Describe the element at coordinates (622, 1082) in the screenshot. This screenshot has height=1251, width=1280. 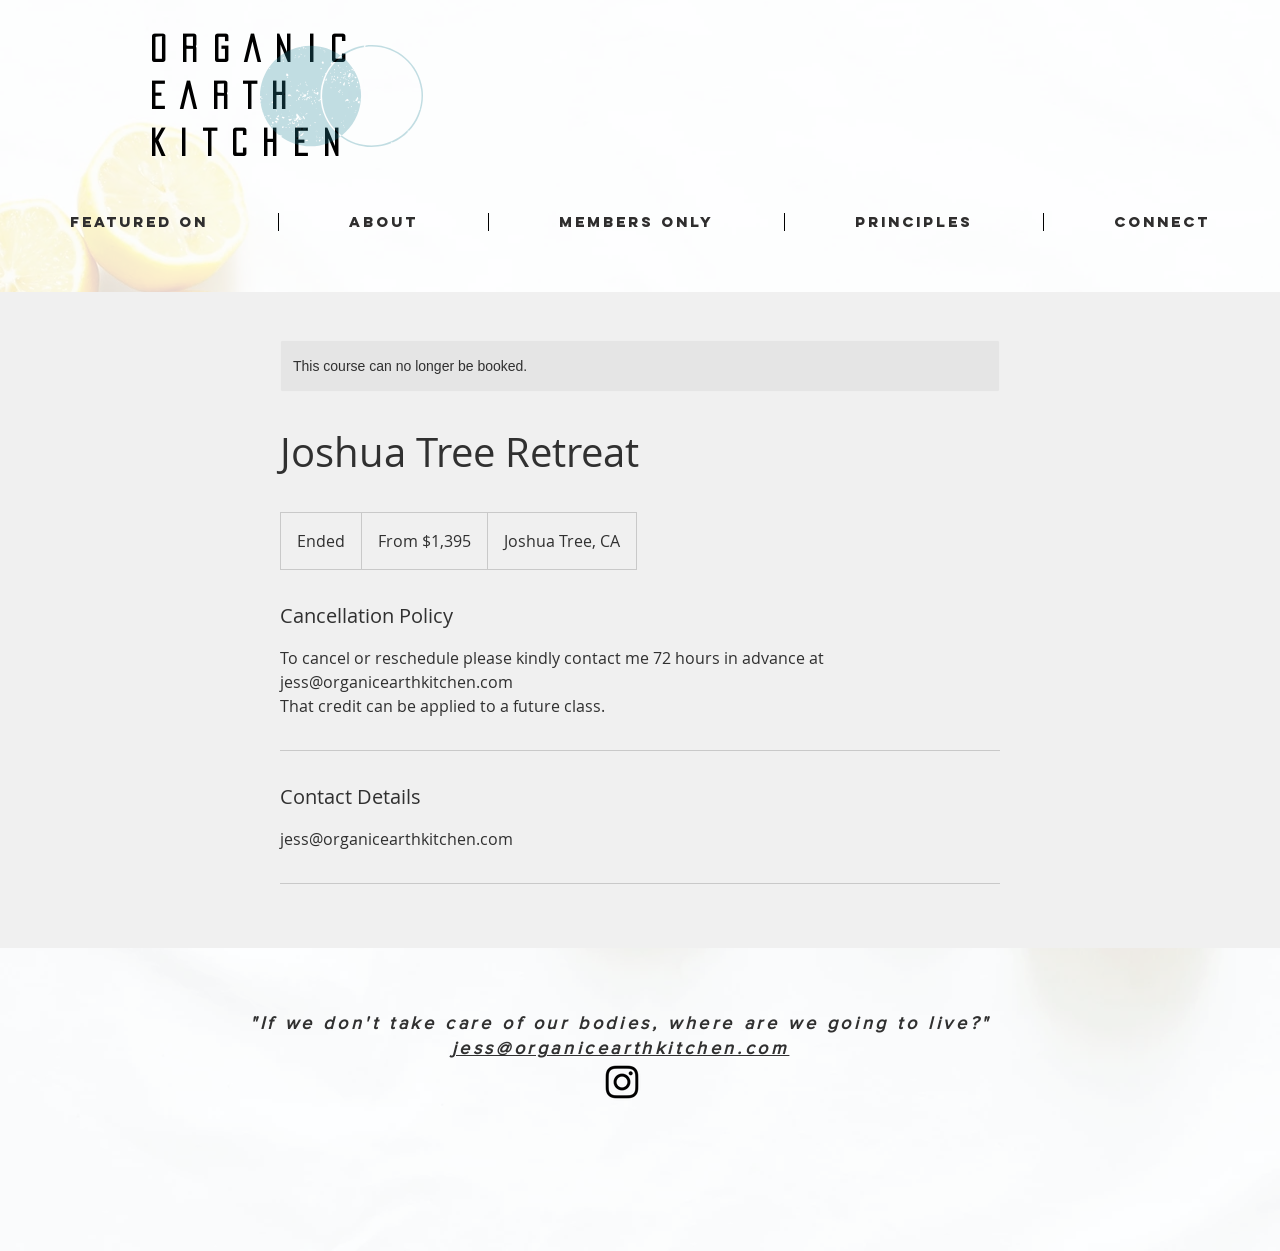
I see `[Instagram]` at that location.